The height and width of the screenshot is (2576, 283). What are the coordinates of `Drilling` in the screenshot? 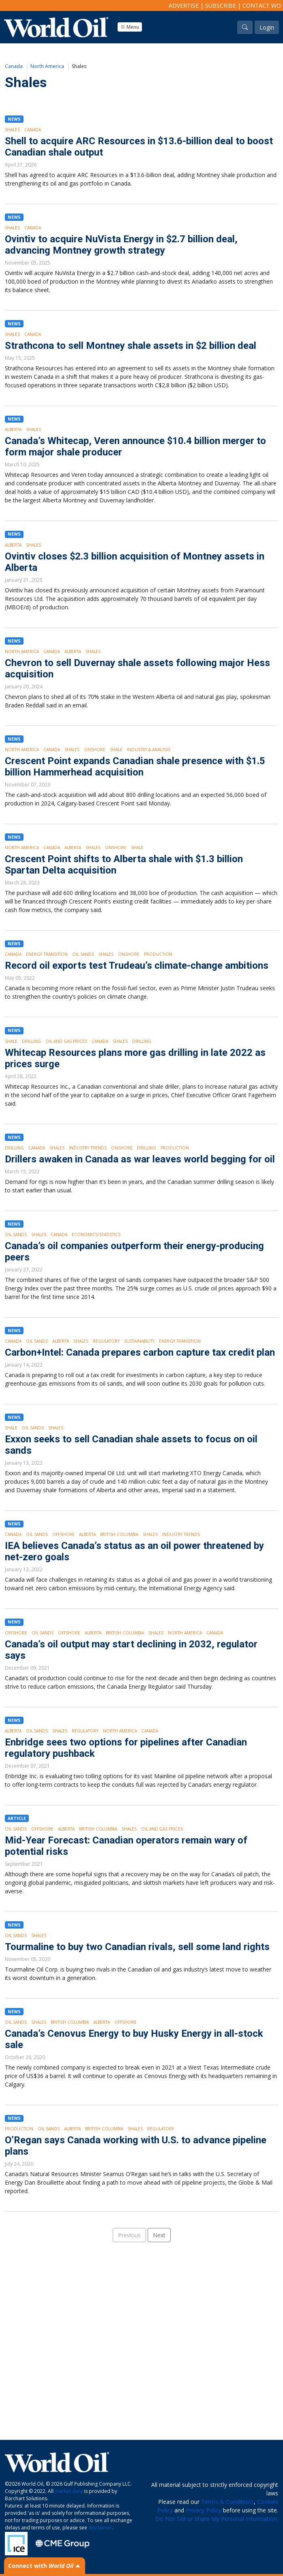 It's located at (31, 1041).